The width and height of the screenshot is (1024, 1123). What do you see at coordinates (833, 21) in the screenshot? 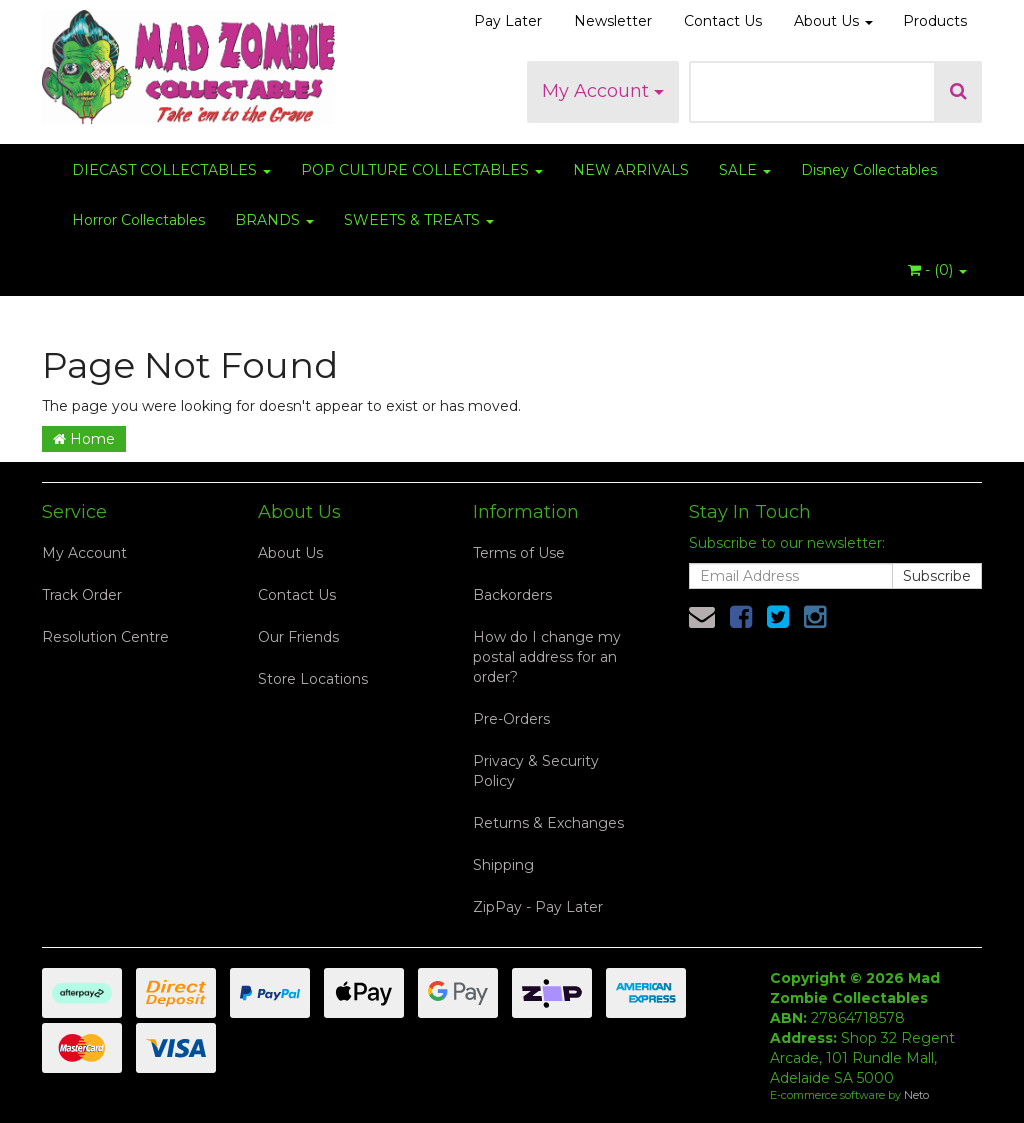
I see `About Us` at bounding box center [833, 21].